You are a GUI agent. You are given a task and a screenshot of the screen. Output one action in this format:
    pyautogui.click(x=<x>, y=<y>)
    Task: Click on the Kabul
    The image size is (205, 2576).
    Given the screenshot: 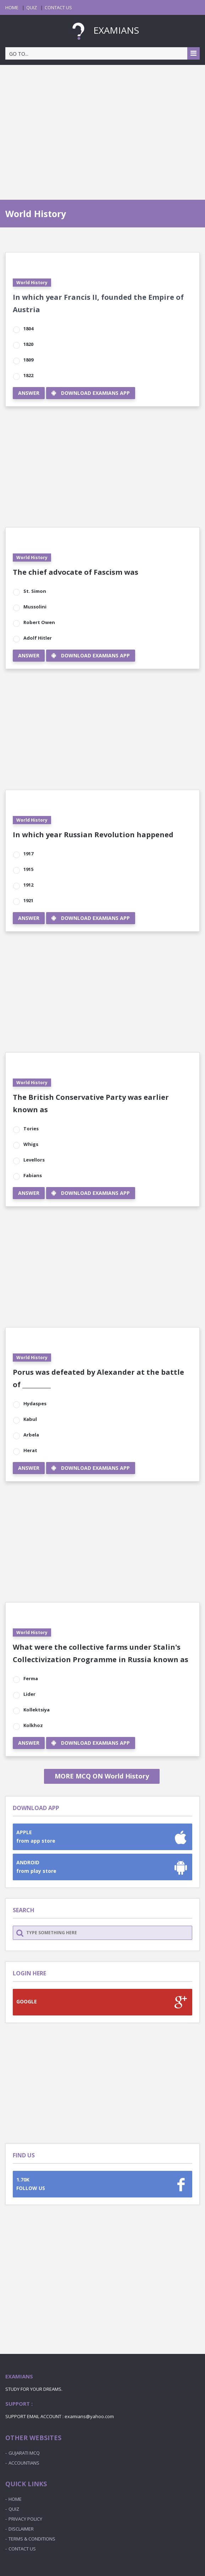 What is the action you would take?
    pyautogui.click(x=30, y=1419)
    